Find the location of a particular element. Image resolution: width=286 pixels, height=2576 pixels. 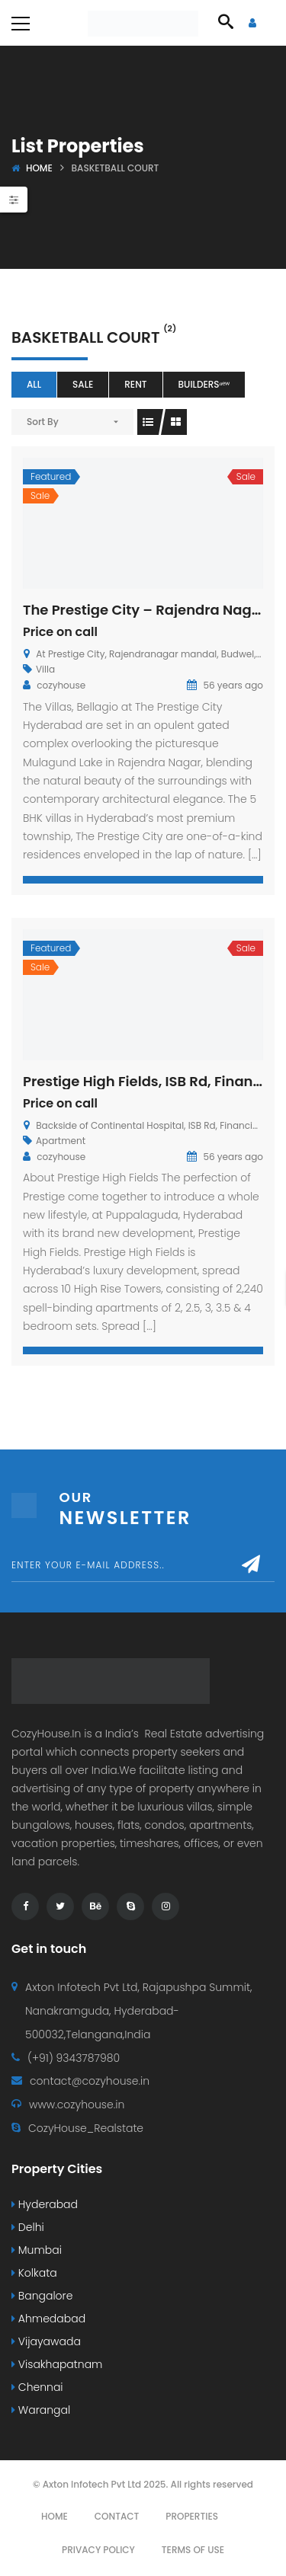

Sort By is located at coordinates (43, 421).